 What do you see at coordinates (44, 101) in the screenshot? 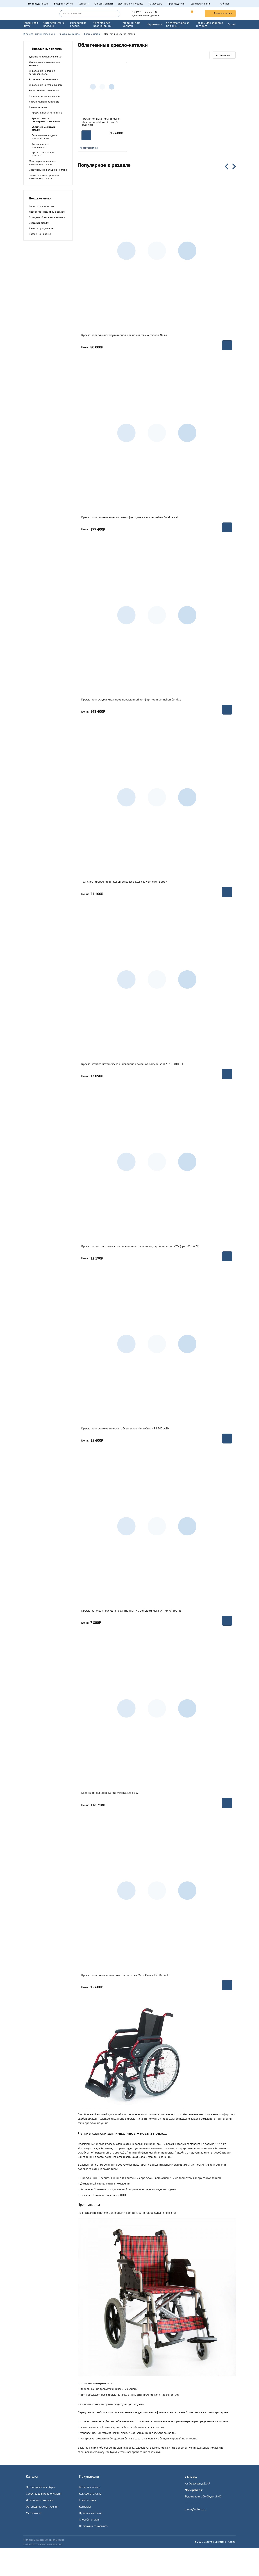
I see `Кресла-коляски рычажные` at bounding box center [44, 101].